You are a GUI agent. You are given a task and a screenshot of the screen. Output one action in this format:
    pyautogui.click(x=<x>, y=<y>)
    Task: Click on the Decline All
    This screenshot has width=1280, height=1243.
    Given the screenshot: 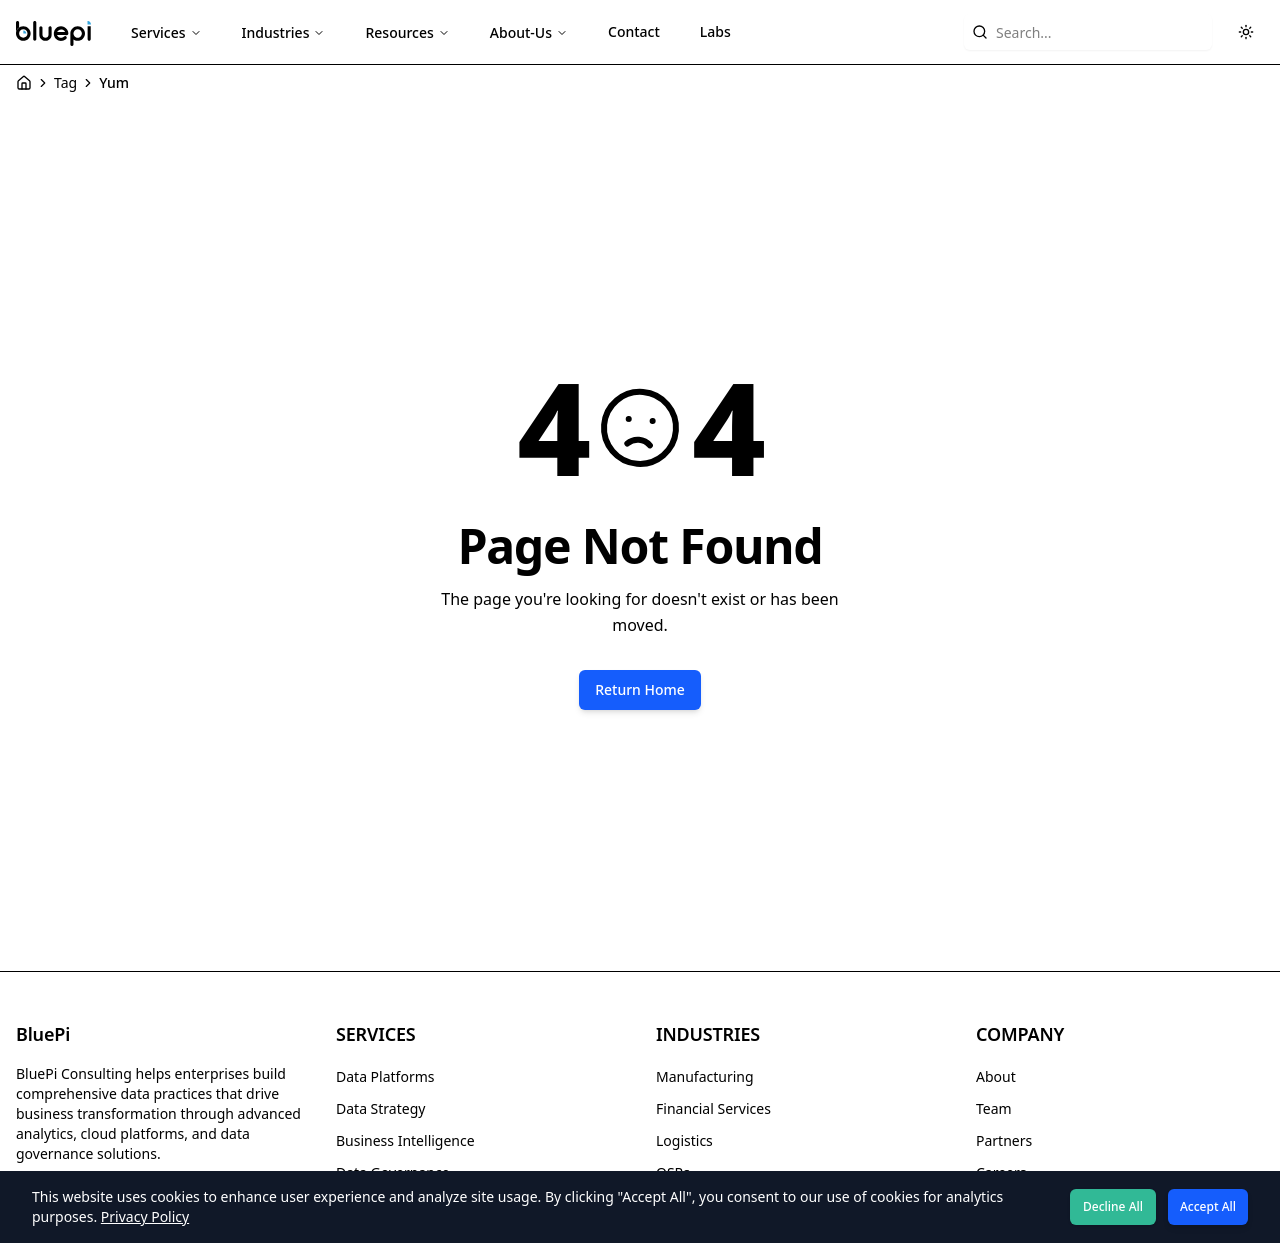 What is the action you would take?
    pyautogui.click(x=1113, y=1206)
    